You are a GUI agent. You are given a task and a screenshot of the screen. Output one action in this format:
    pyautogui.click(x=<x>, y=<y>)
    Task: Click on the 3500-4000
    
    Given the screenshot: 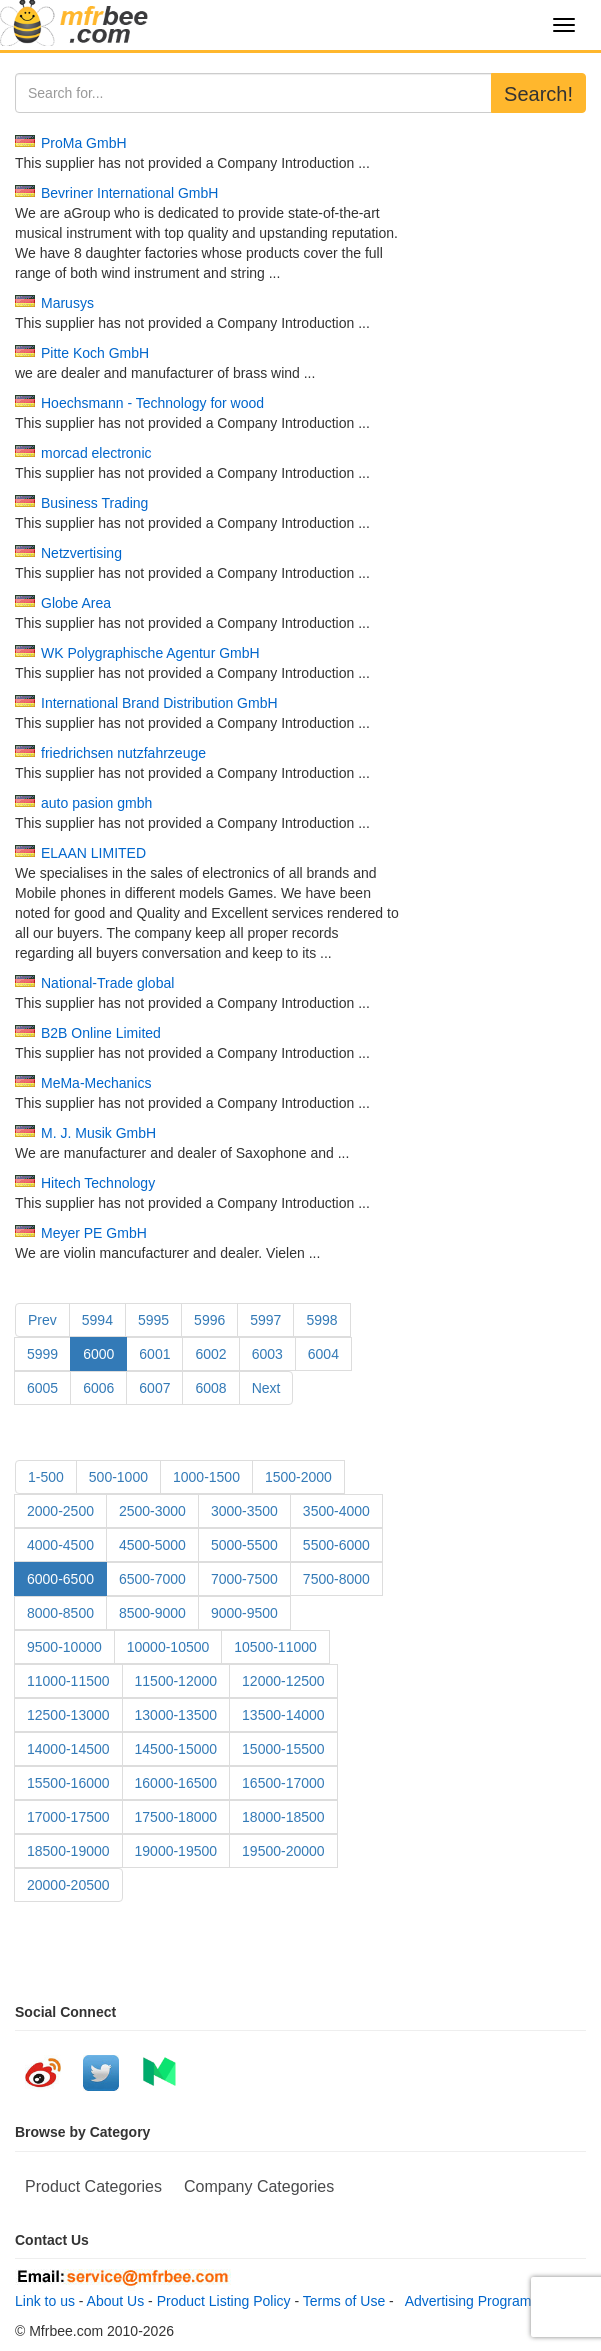 What is the action you would take?
    pyautogui.click(x=336, y=1511)
    